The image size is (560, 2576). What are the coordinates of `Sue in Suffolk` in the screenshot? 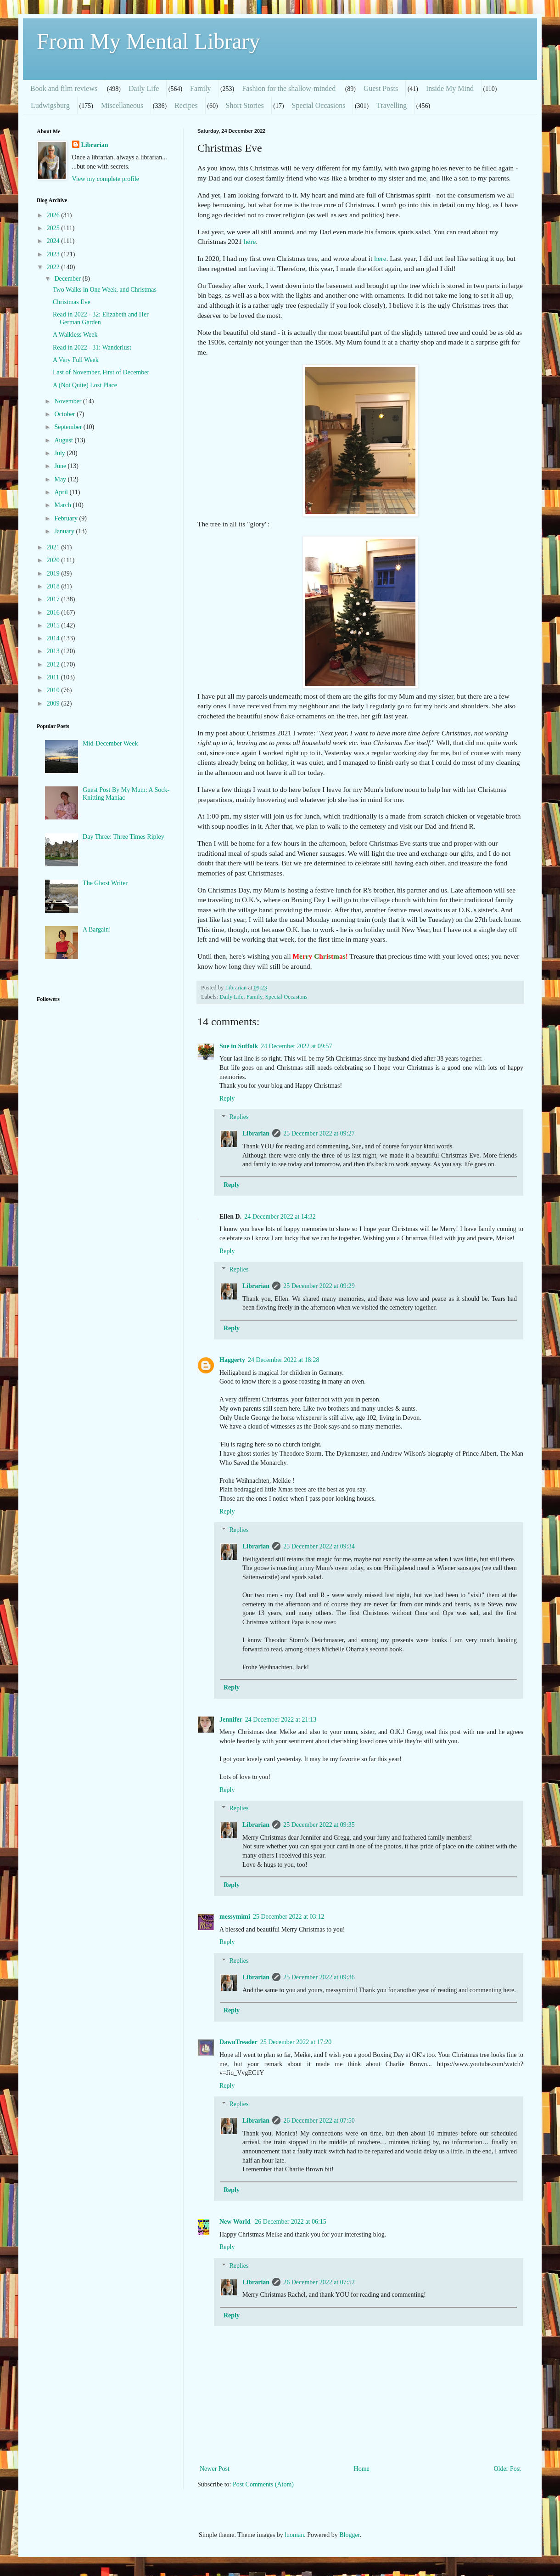 It's located at (238, 1046).